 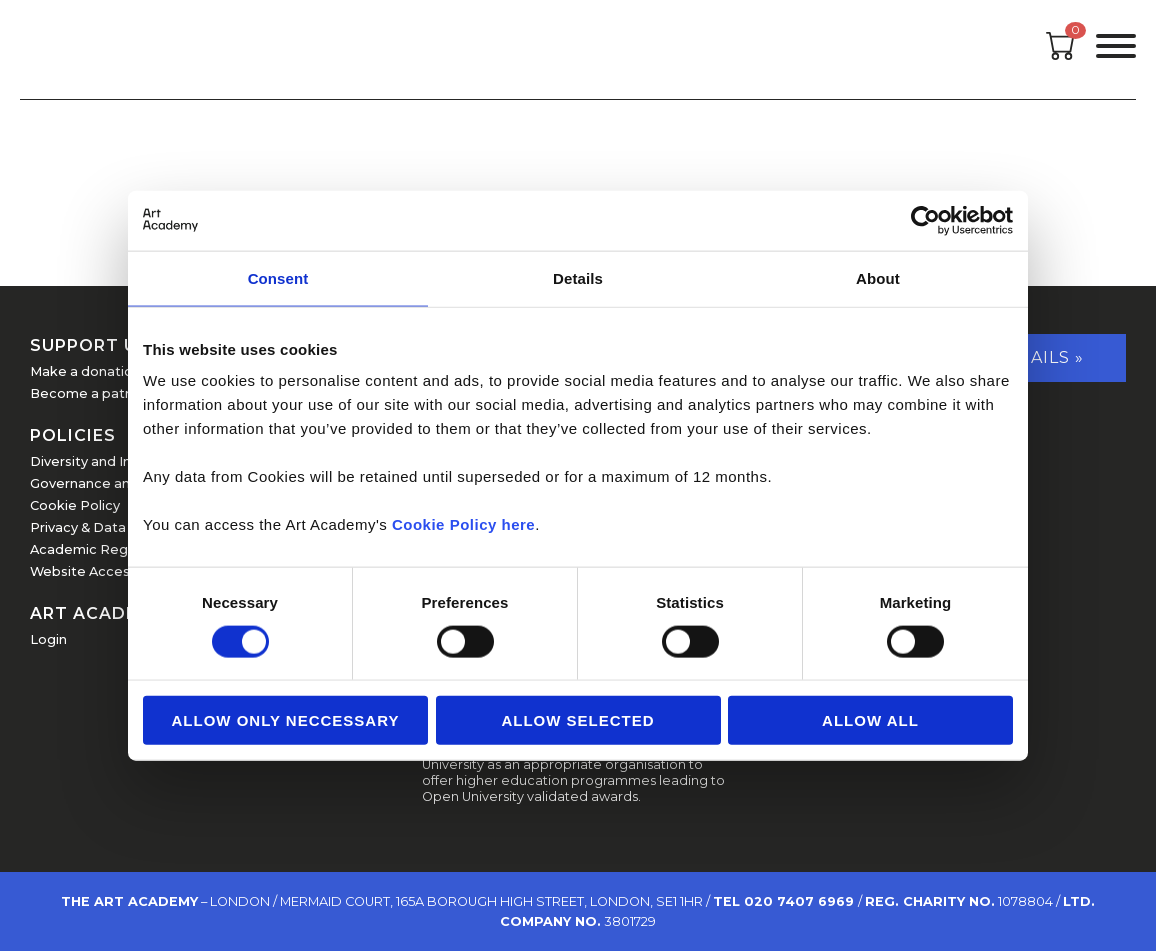 I want to click on Diversity and Inclusion, so click(x=103, y=461).